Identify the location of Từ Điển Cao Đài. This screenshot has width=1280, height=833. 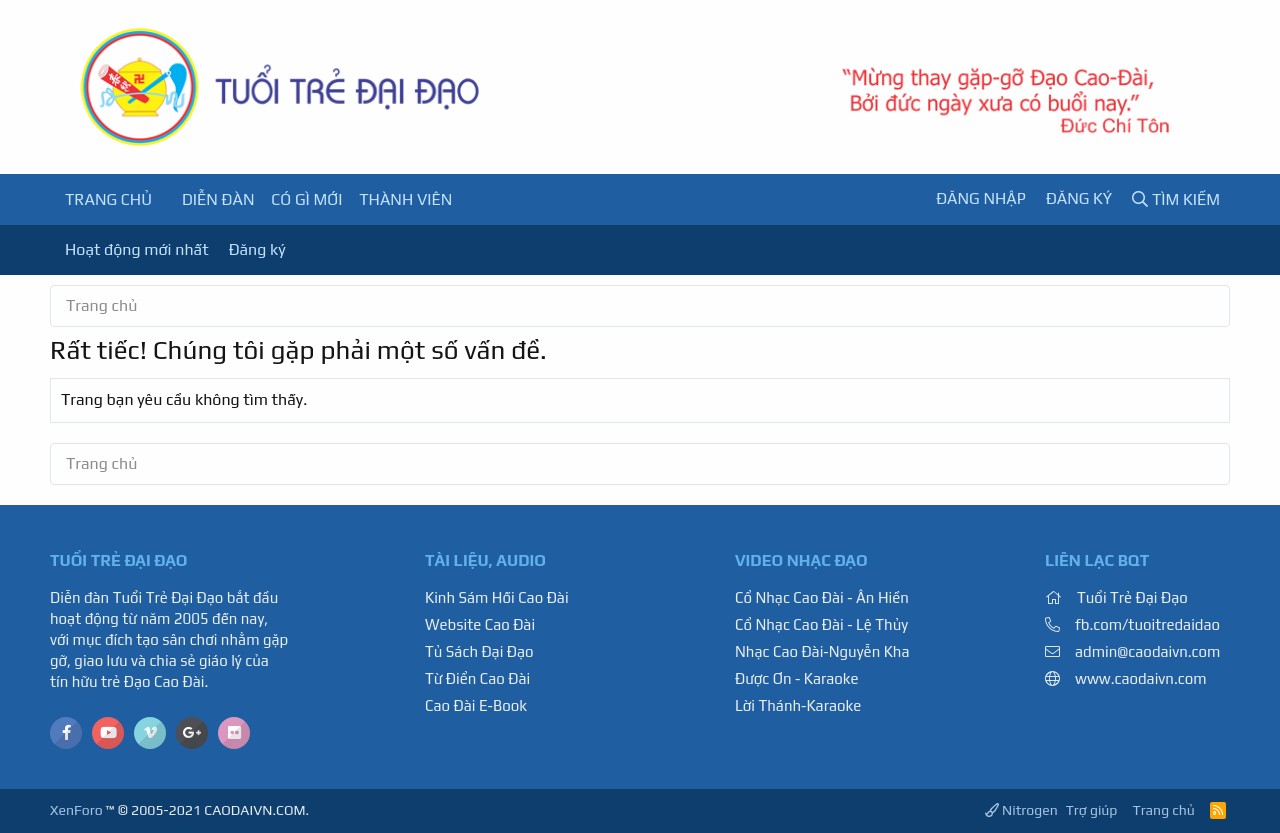
(477, 678).